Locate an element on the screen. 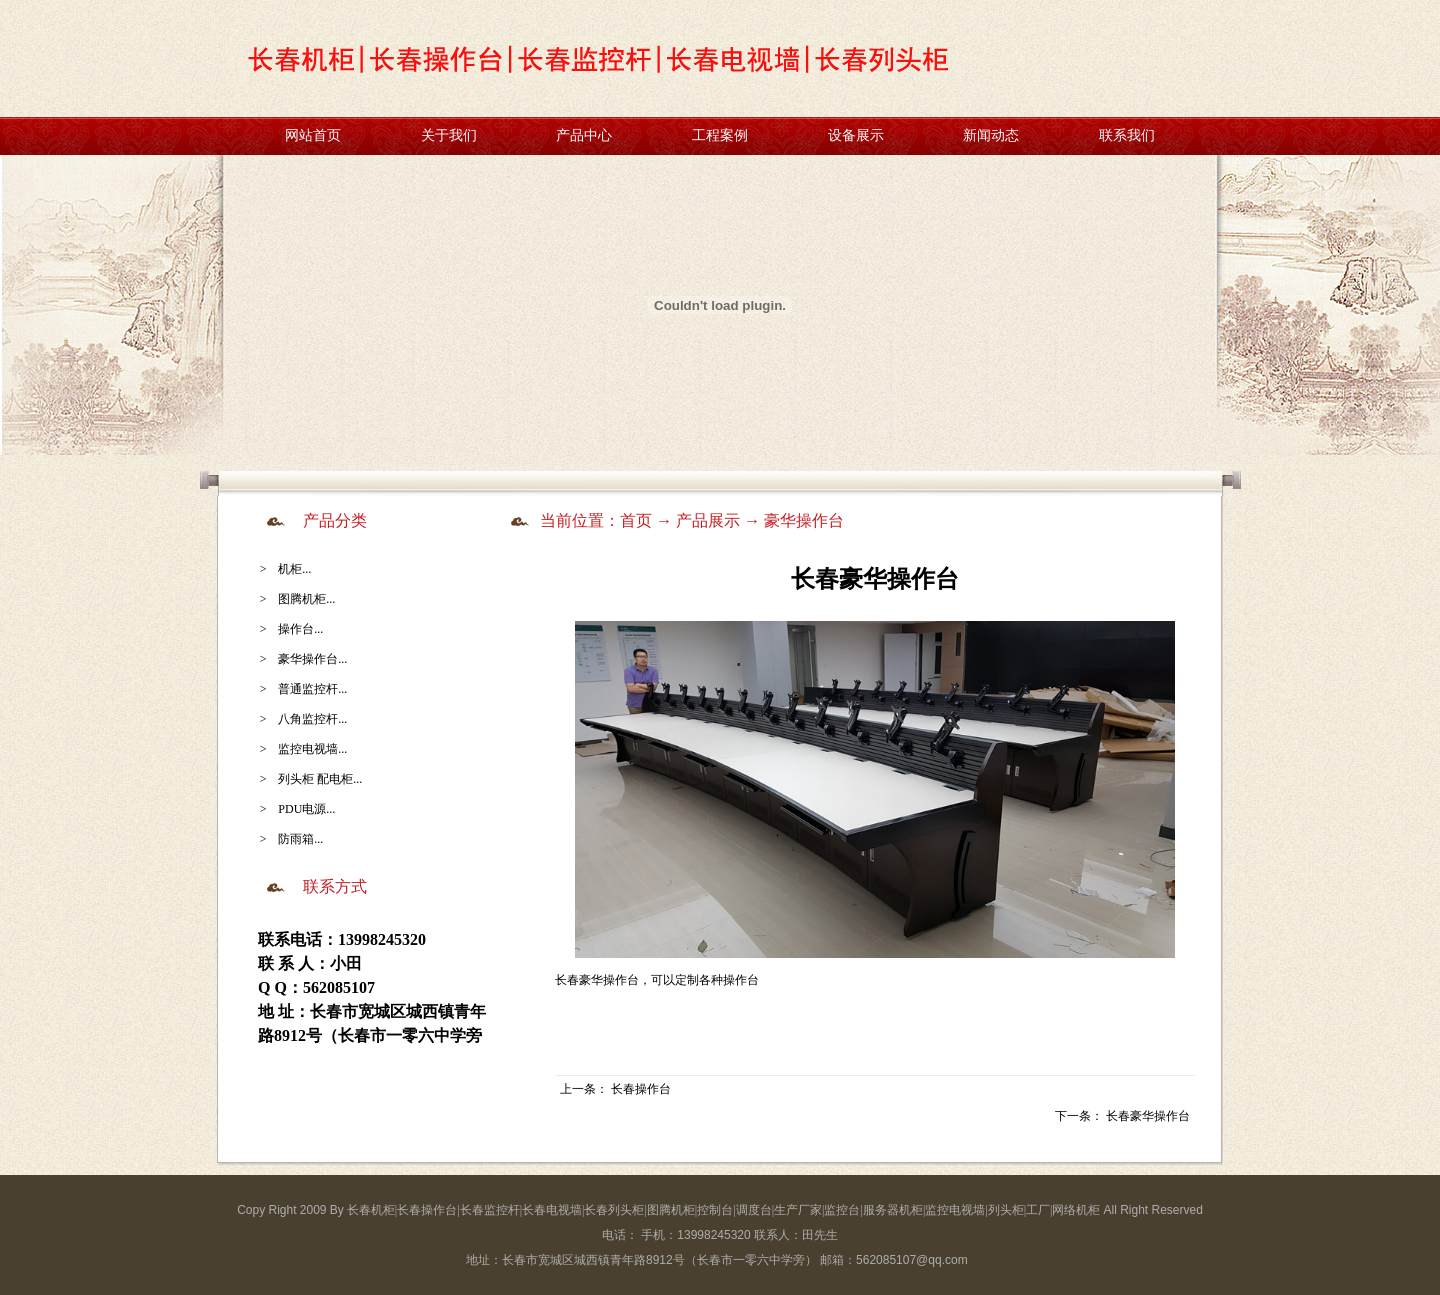 The width and height of the screenshot is (1440, 1295). 八角监控杆... is located at coordinates (312, 719).